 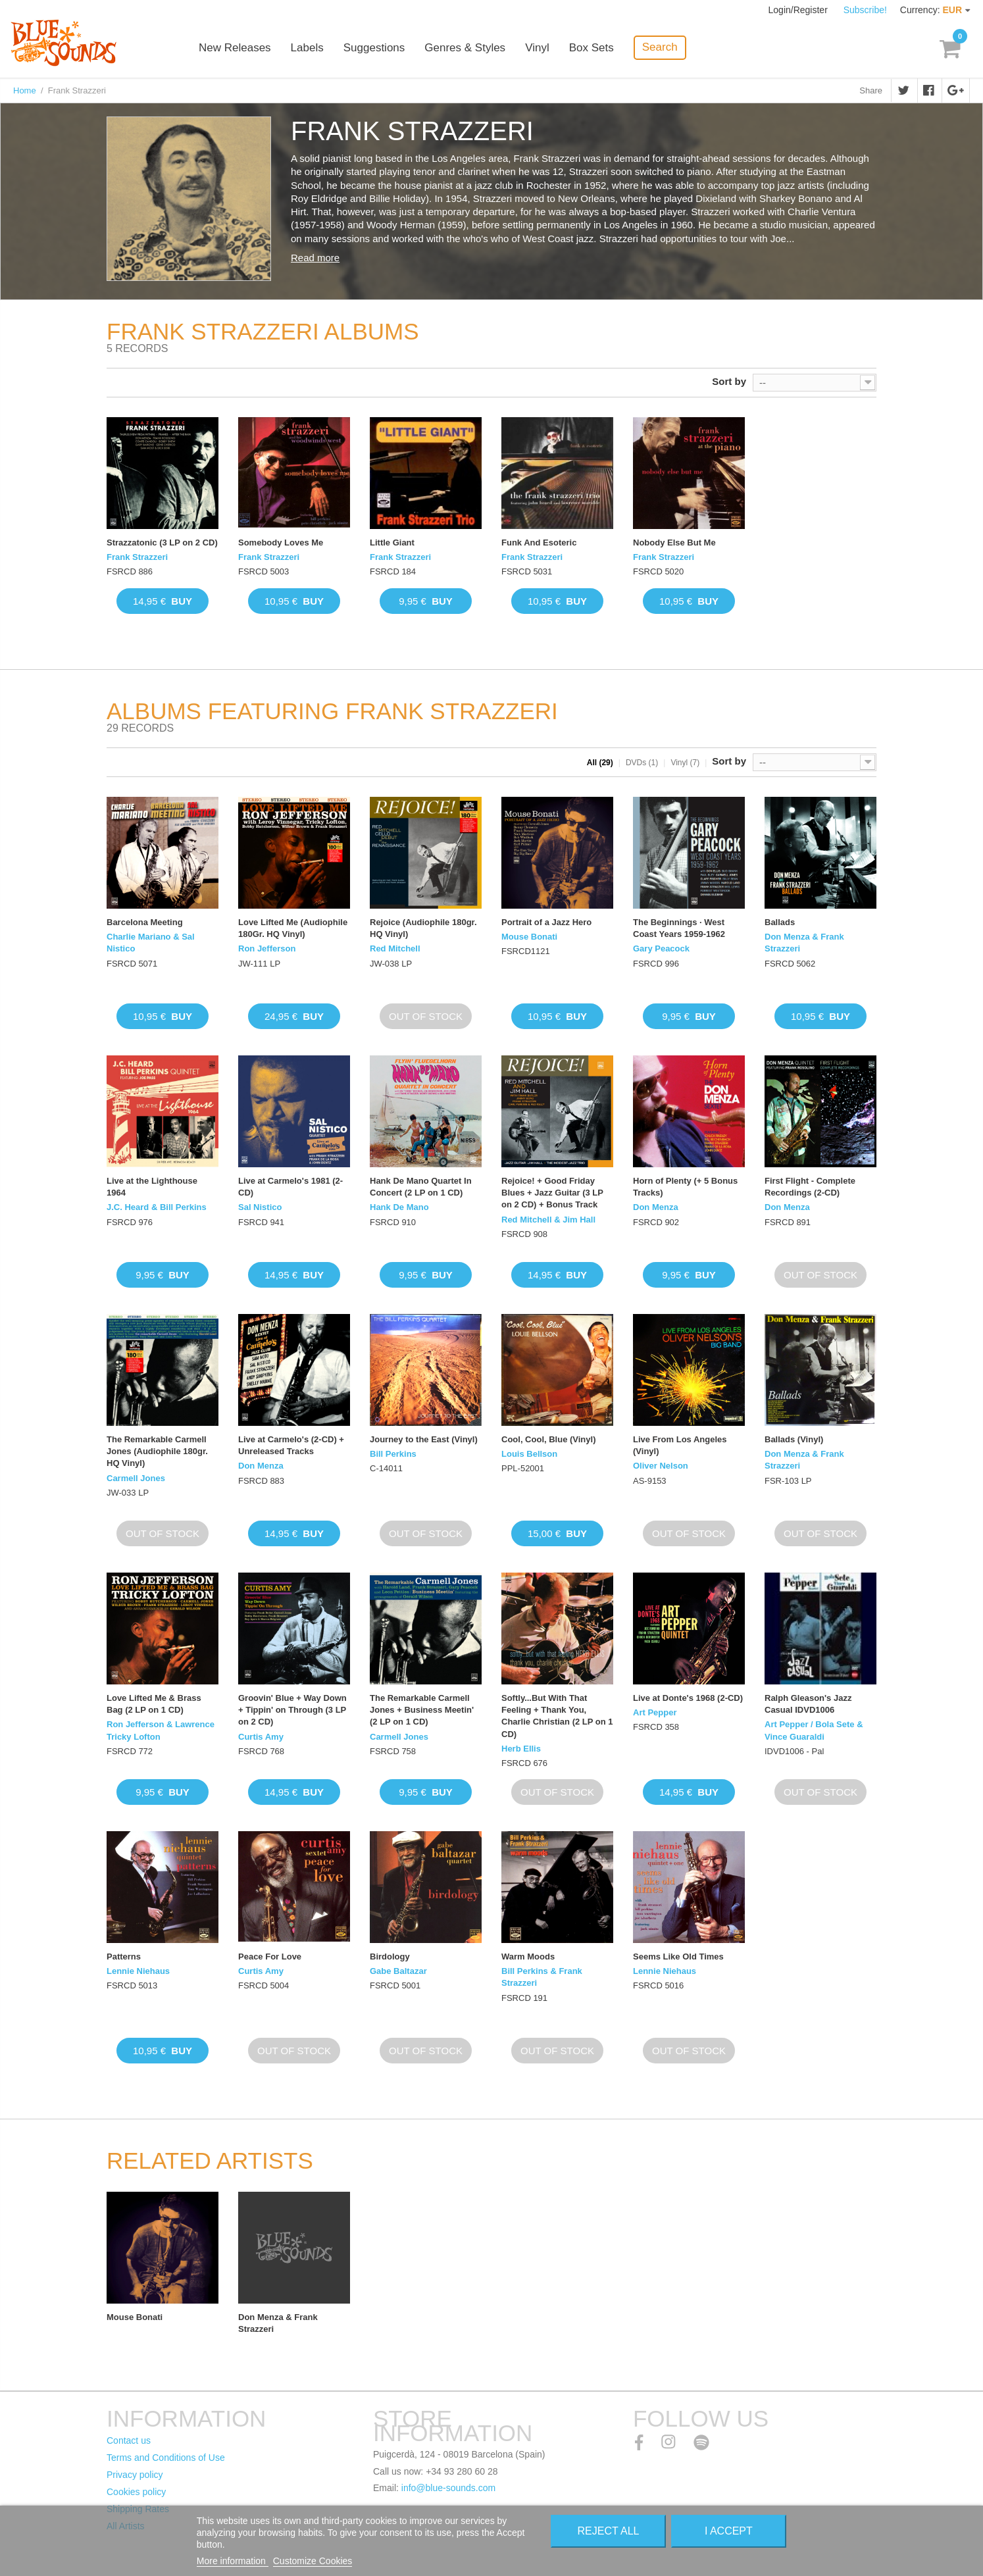 I want to click on Terms and Conditions of Use, so click(x=166, y=2457).